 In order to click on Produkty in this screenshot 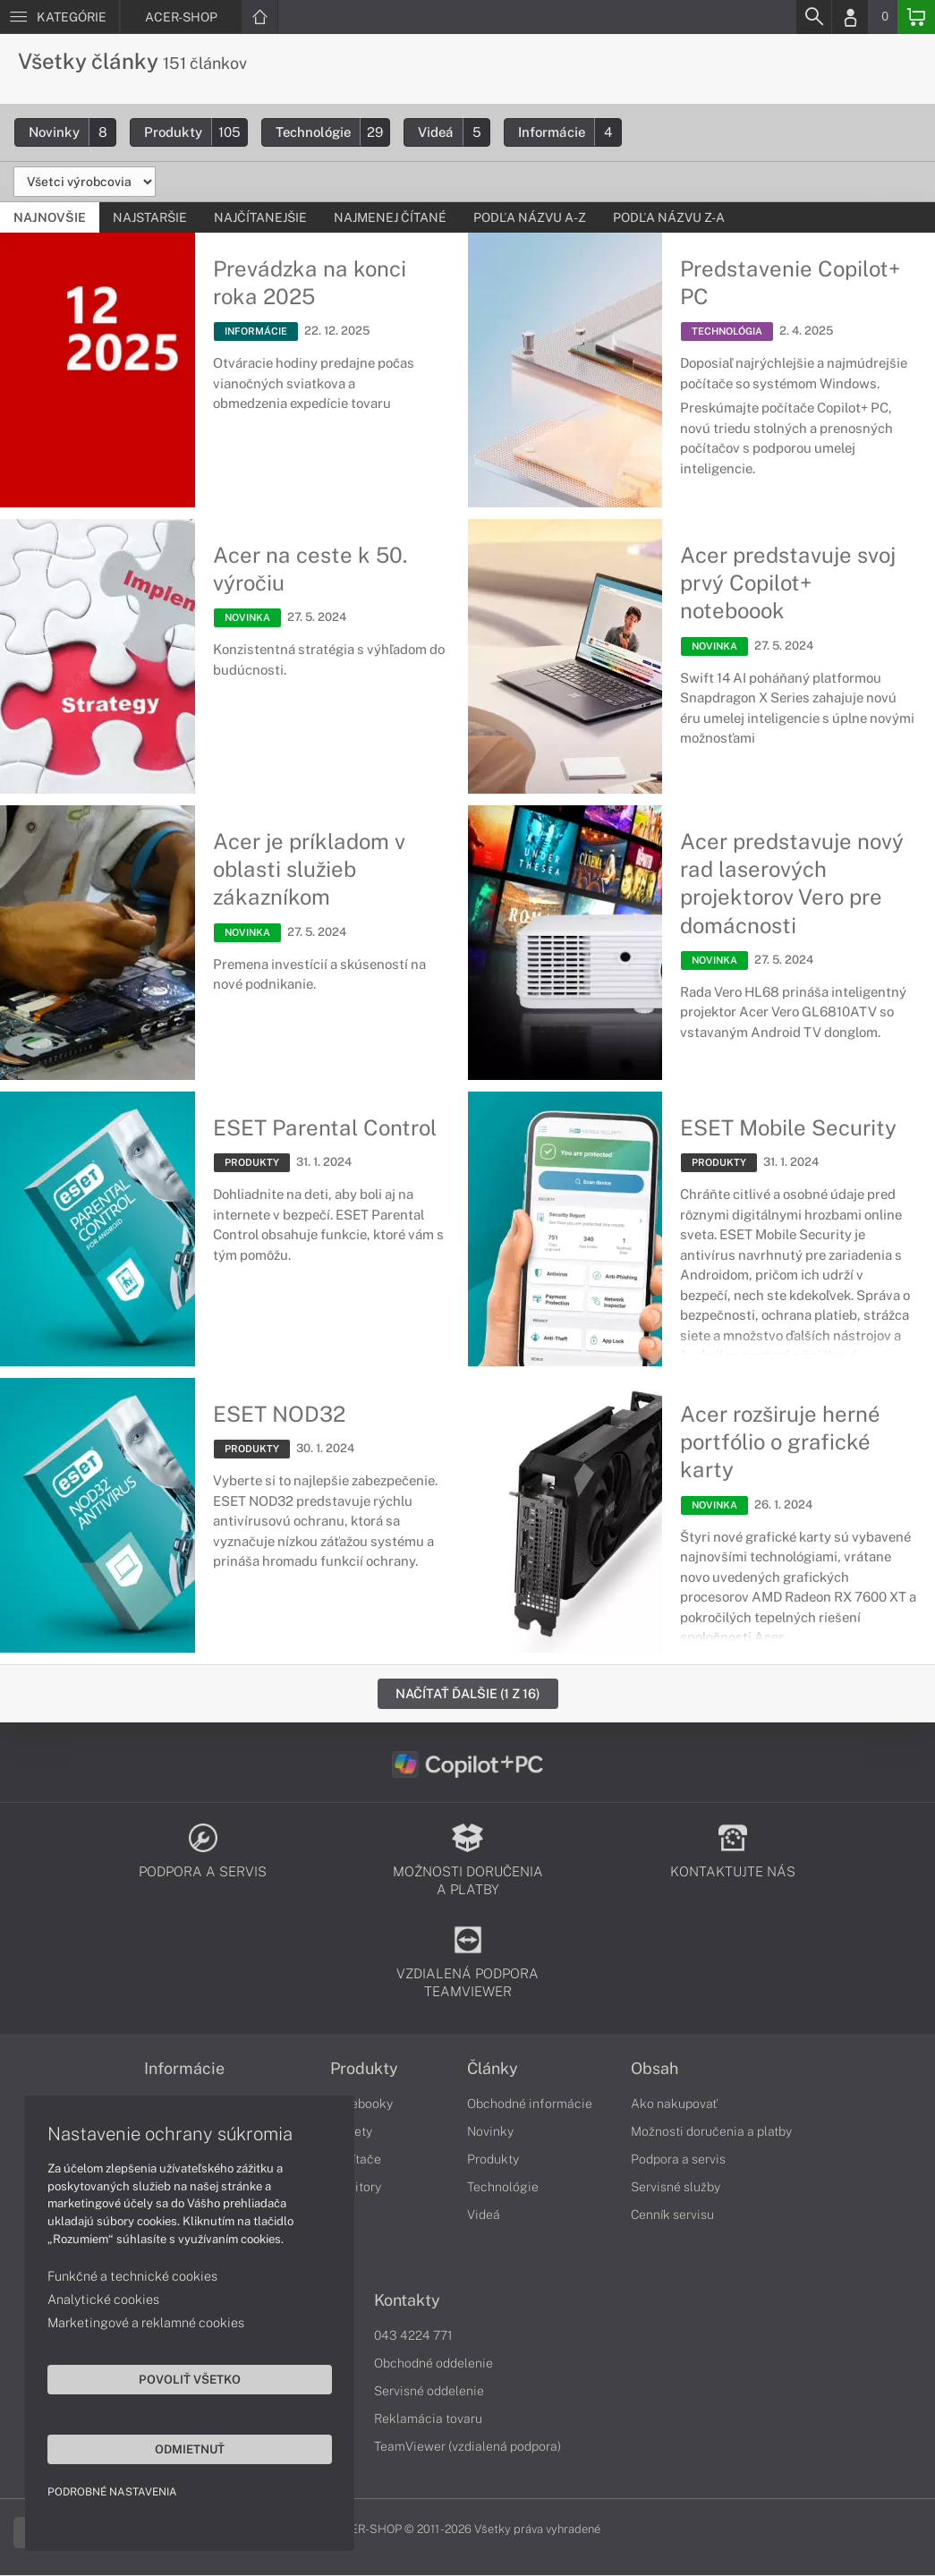, I will do `click(195, 132)`.